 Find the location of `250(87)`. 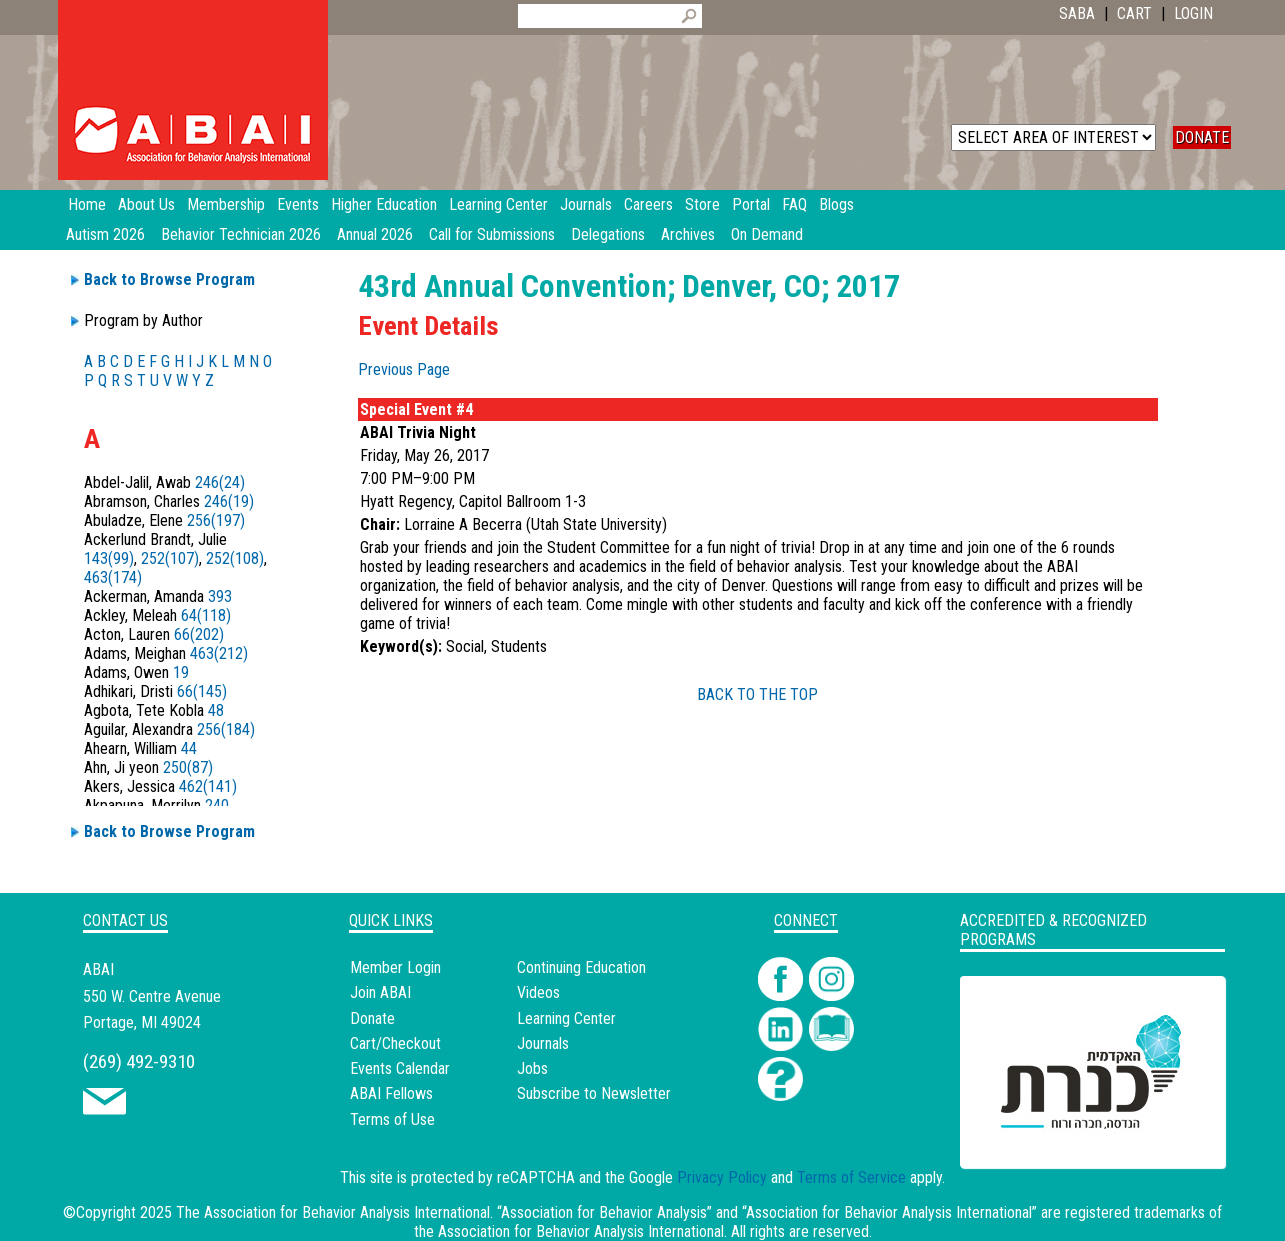

250(87) is located at coordinates (188, 767).